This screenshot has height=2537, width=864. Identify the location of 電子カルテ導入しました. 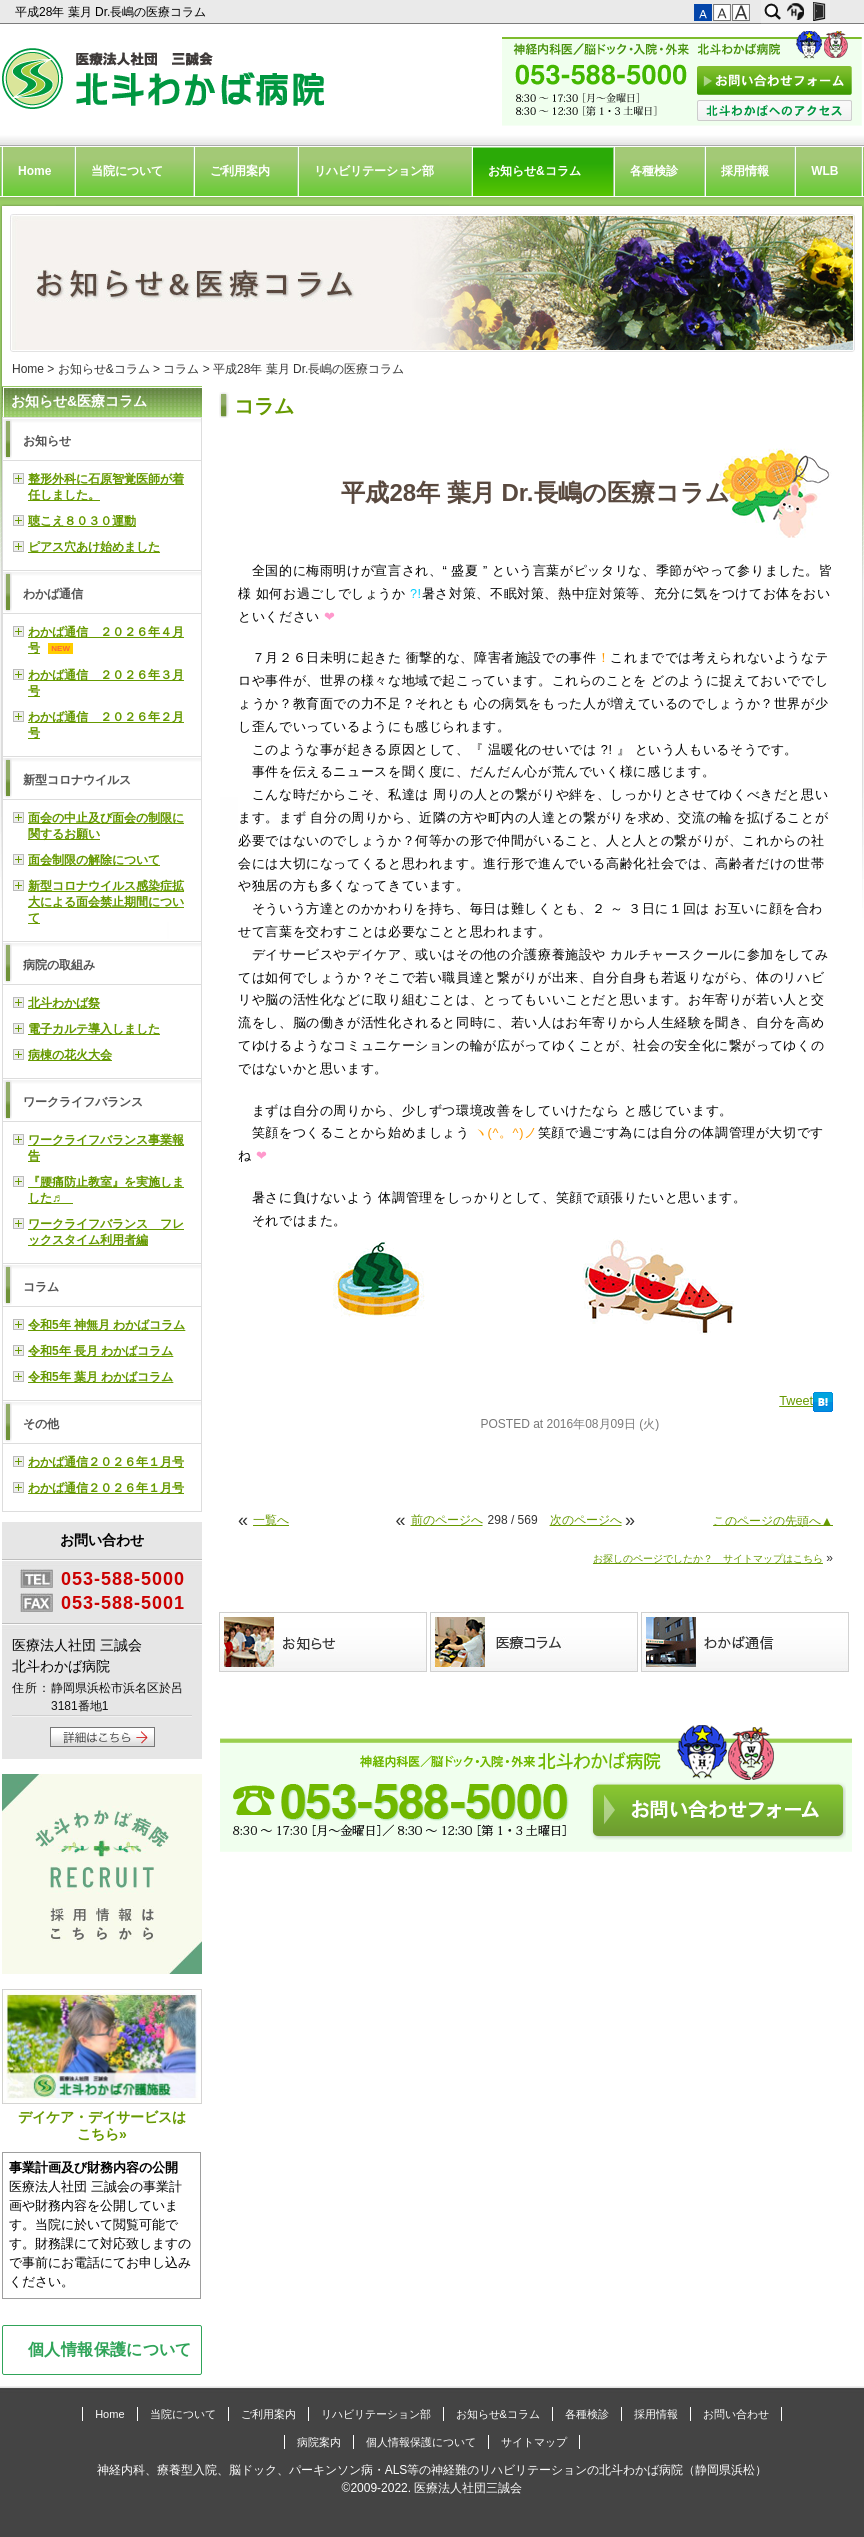
(94, 1029).